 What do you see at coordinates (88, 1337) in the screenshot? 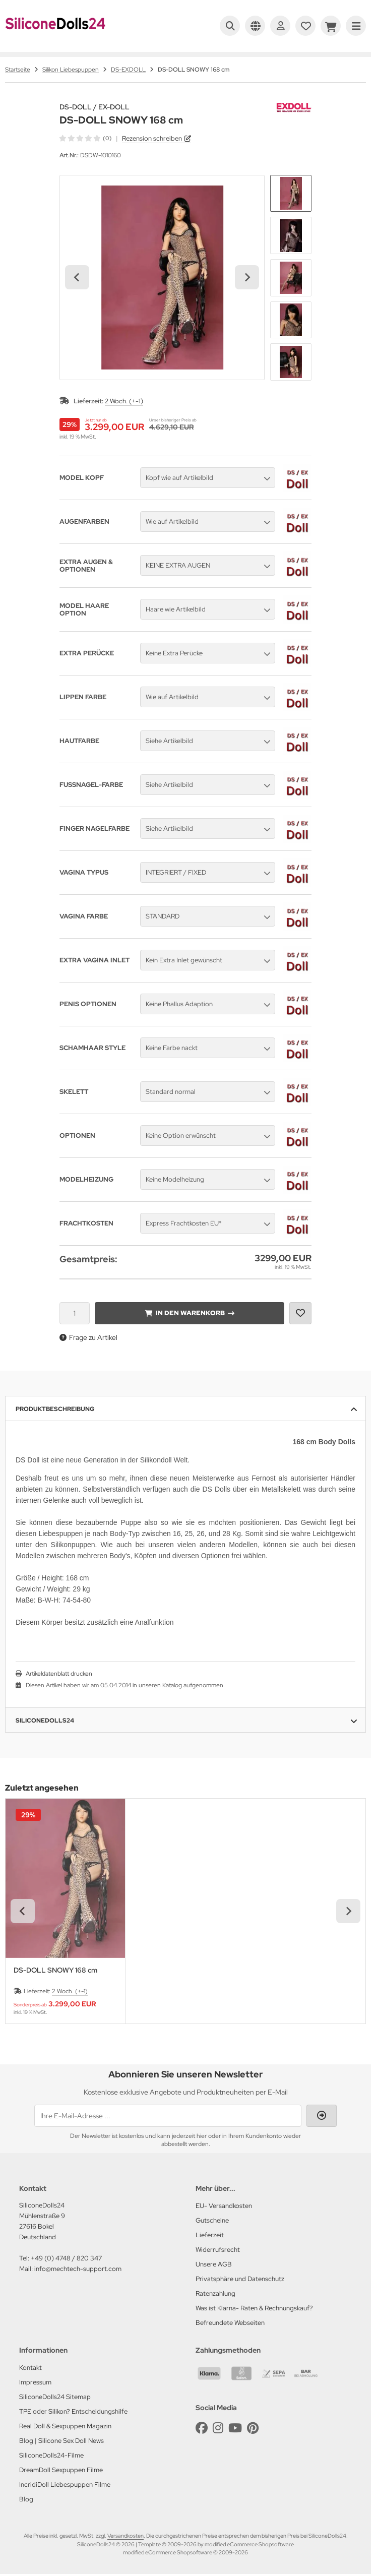
I see `Frage zu Artikel` at bounding box center [88, 1337].